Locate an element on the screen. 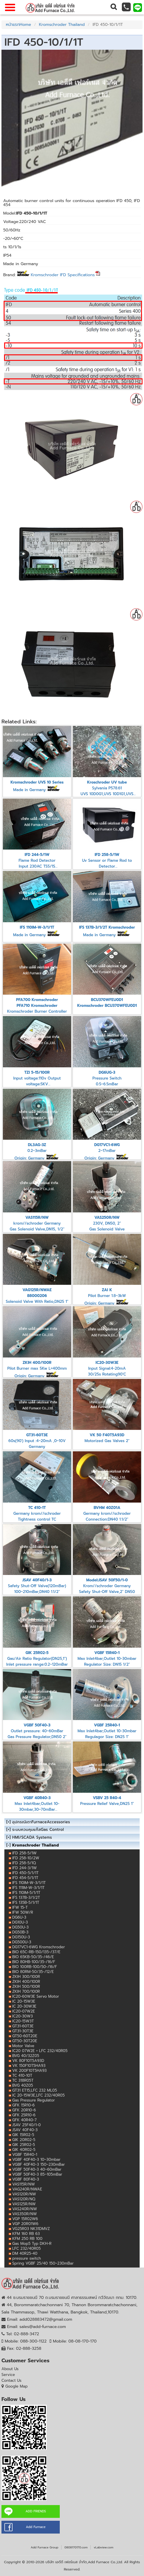 This screenshot has width=144, height=2576. ZKIH 400/100R is located at coordinates (26, 1981).